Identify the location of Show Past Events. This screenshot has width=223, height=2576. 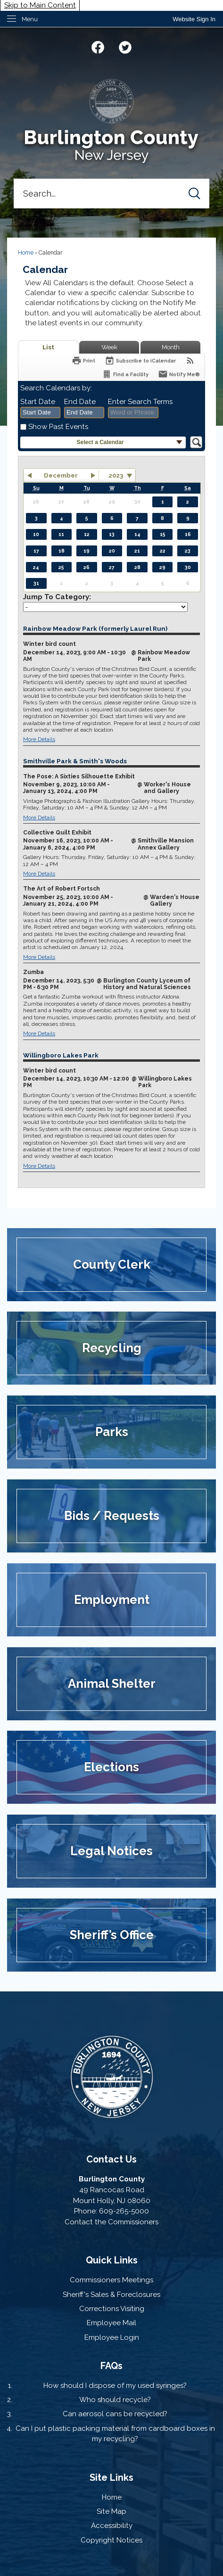
(58, 426).